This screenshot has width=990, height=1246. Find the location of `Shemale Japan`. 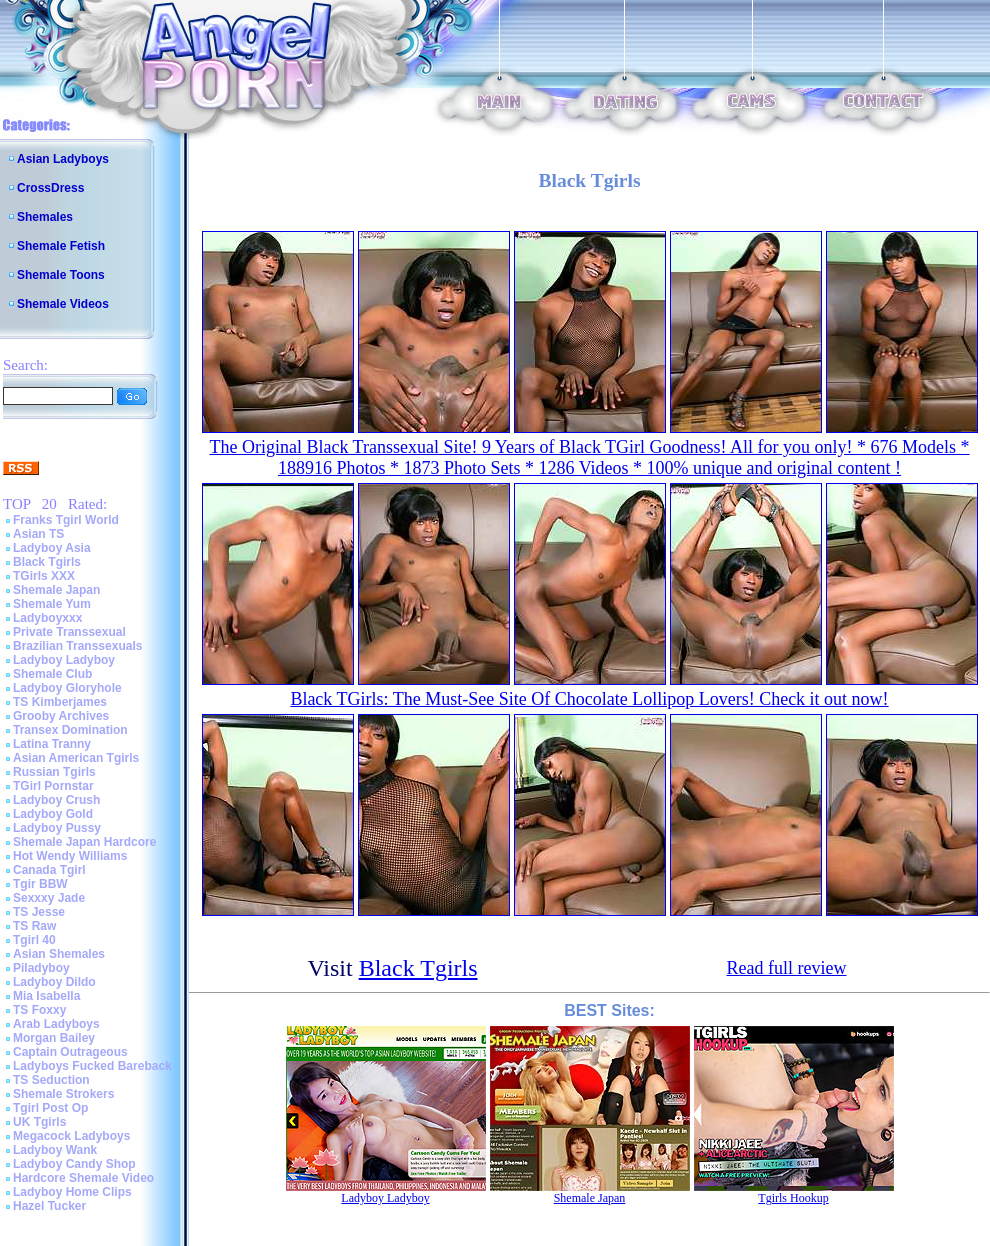

Shemale Japan is located at coordinates (56, 590).